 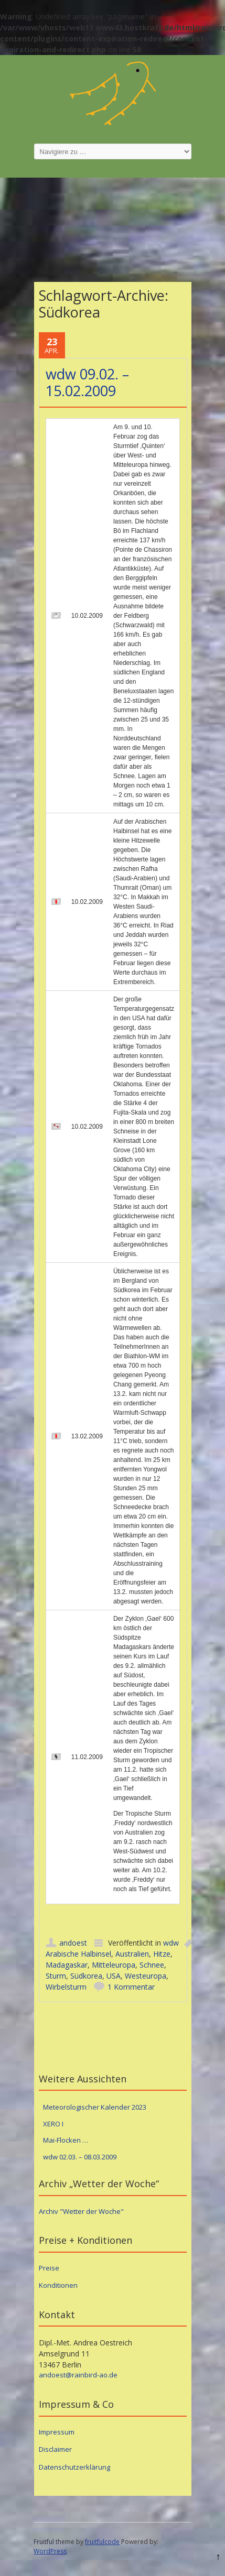 I want to click on Konditionen, so click(x=58, y=2285).